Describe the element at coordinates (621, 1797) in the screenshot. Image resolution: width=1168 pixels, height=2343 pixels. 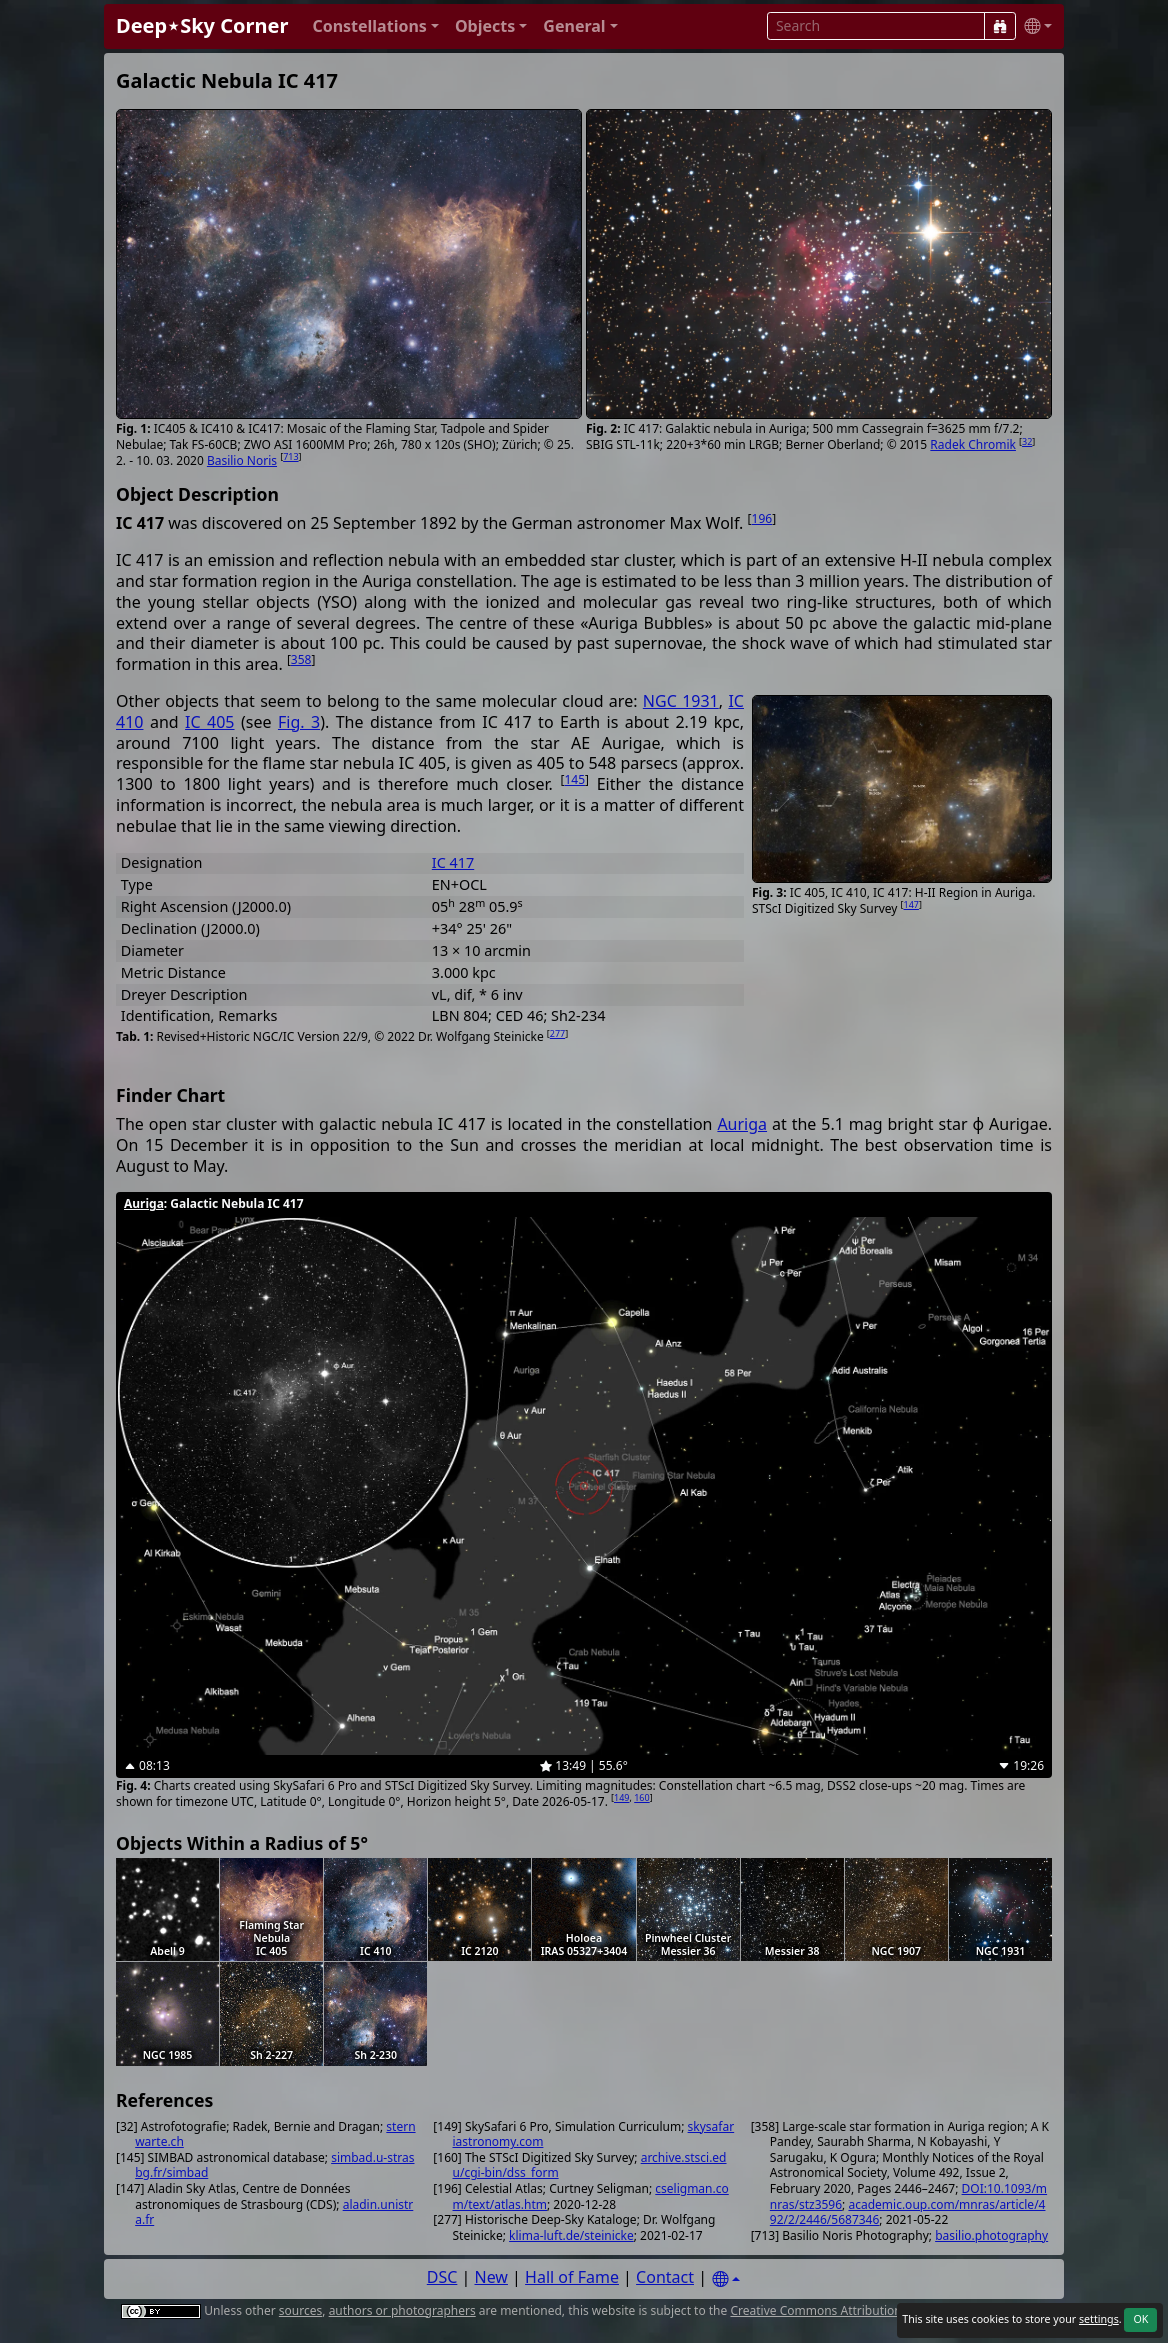
I see `149` at that location.